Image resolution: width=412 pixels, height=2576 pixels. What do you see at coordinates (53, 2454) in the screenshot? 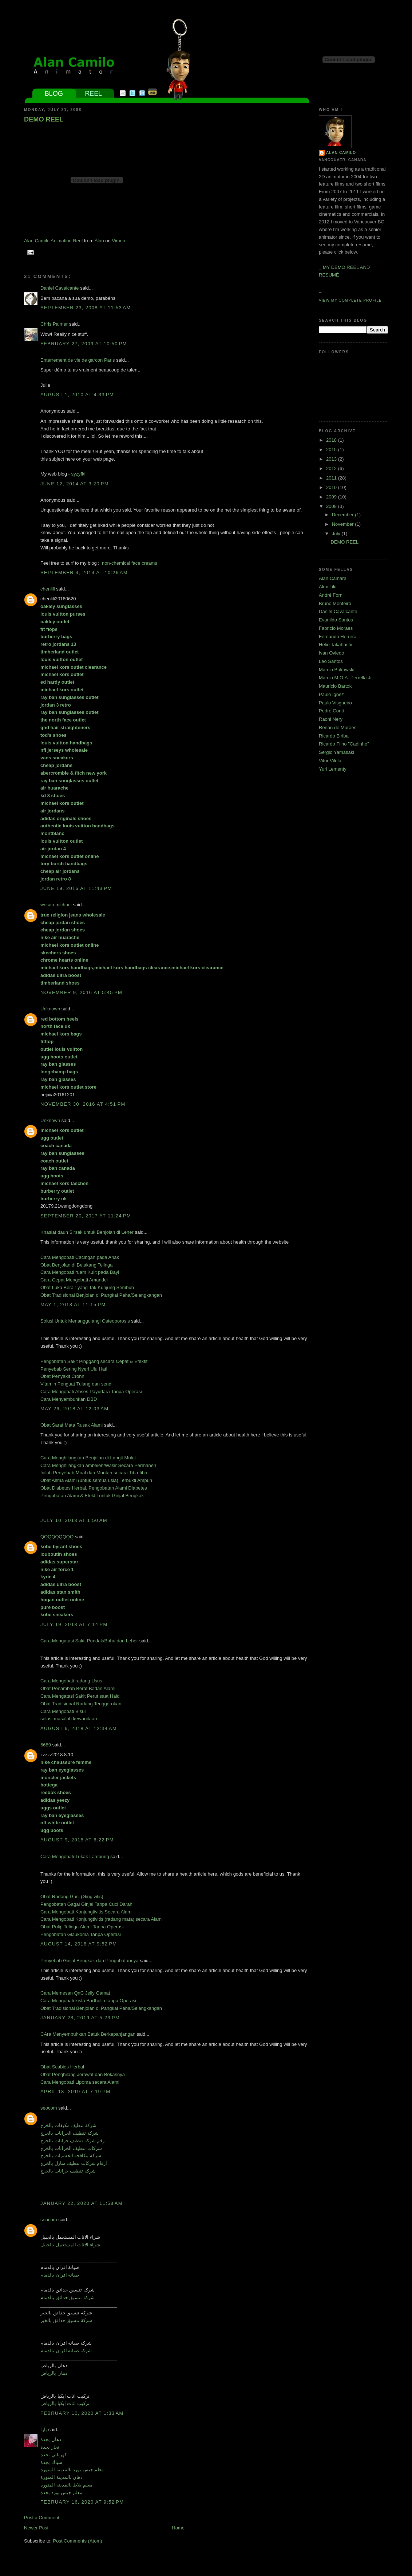
I see `كهربائي بجدة` at bounding box center [53, 2454].